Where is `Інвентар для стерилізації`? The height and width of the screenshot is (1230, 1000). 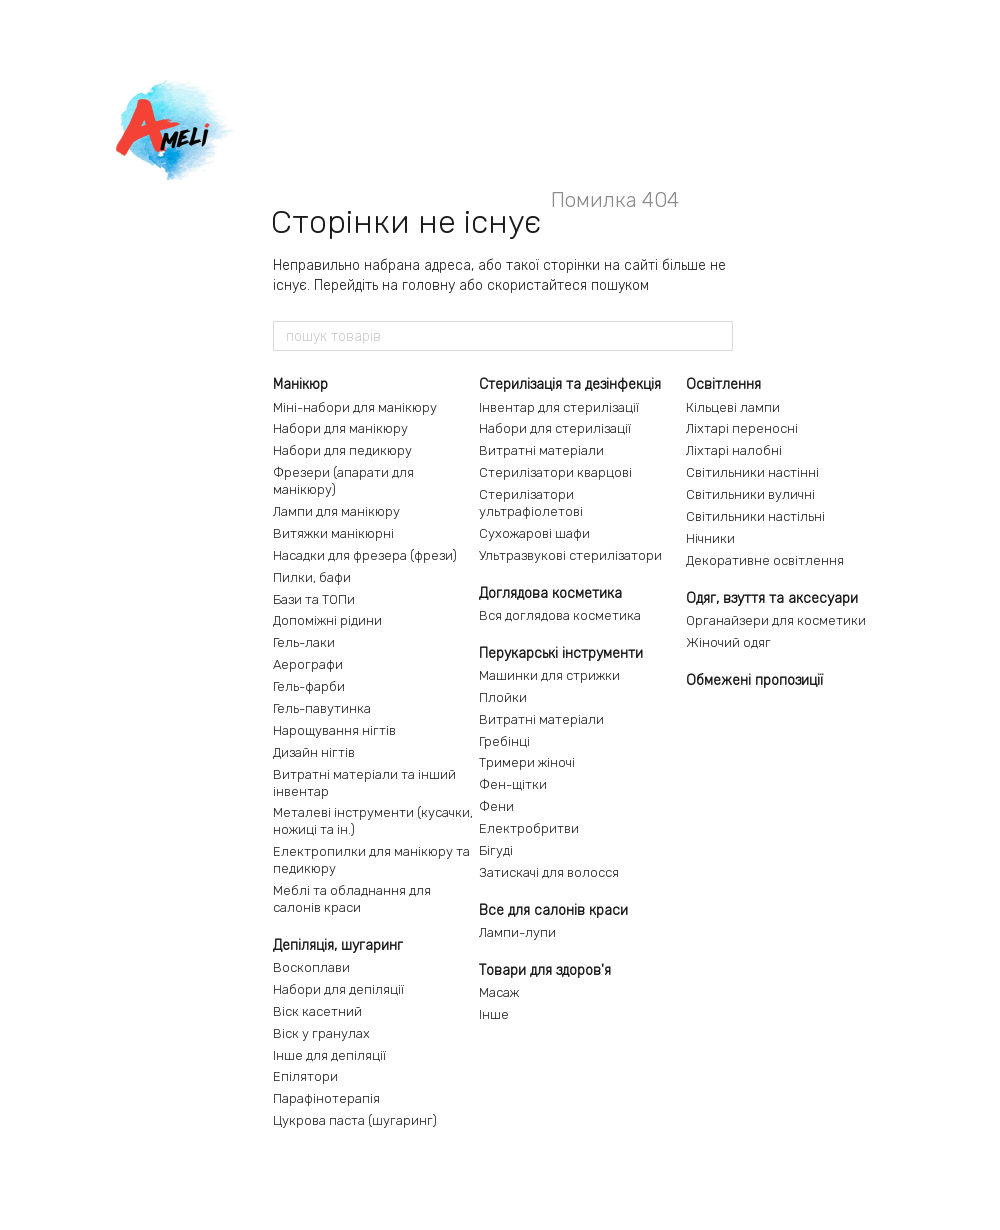 Інвентар для стерилізації is located at coordinates (559, 407).